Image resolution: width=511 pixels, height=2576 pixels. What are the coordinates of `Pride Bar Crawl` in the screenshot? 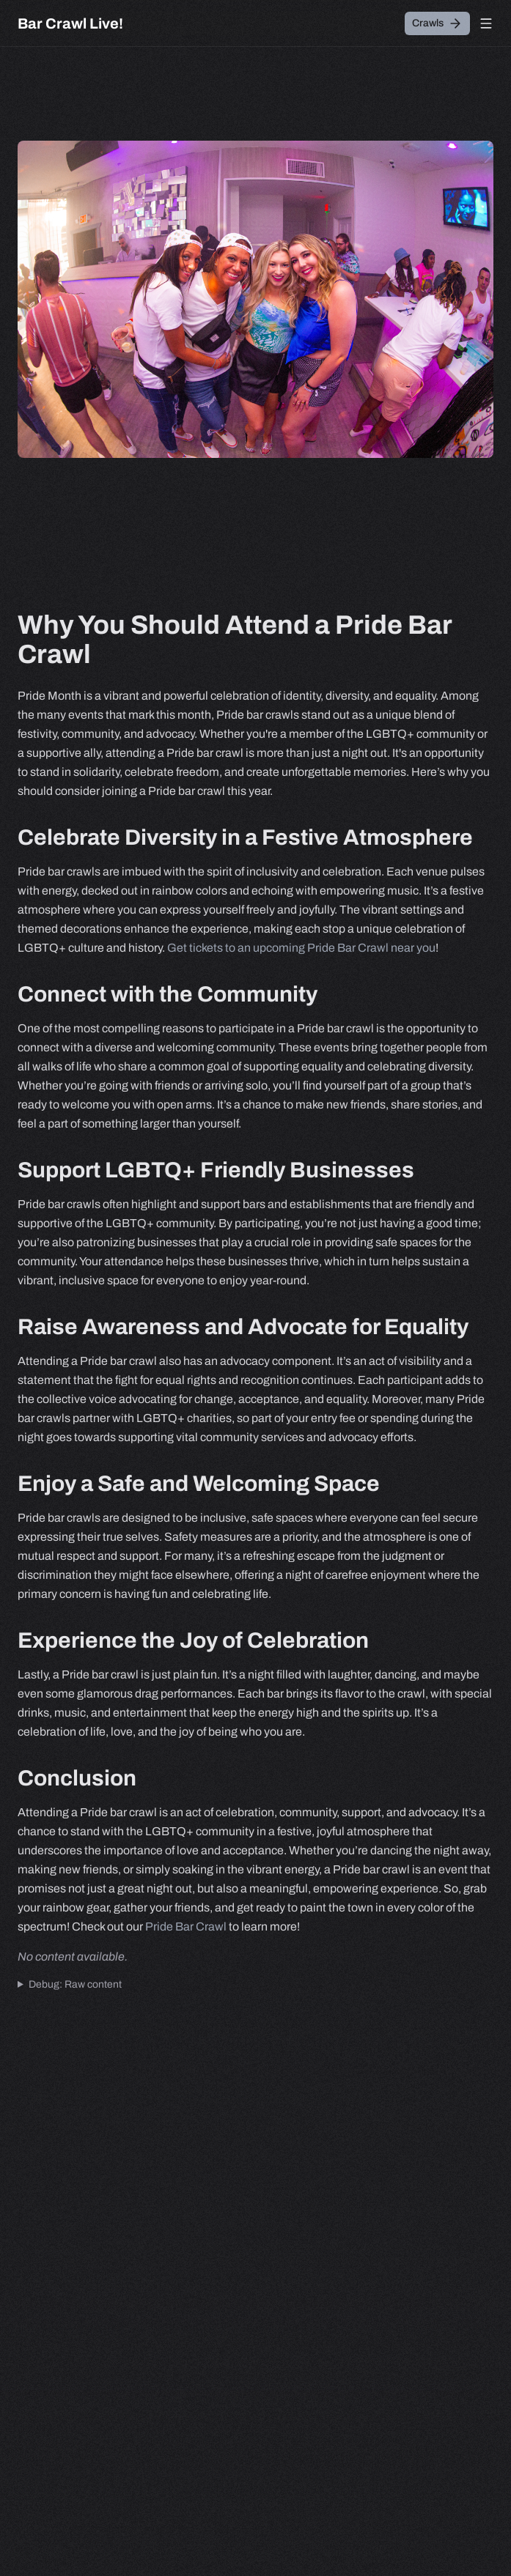 It's located at (186, 1926).